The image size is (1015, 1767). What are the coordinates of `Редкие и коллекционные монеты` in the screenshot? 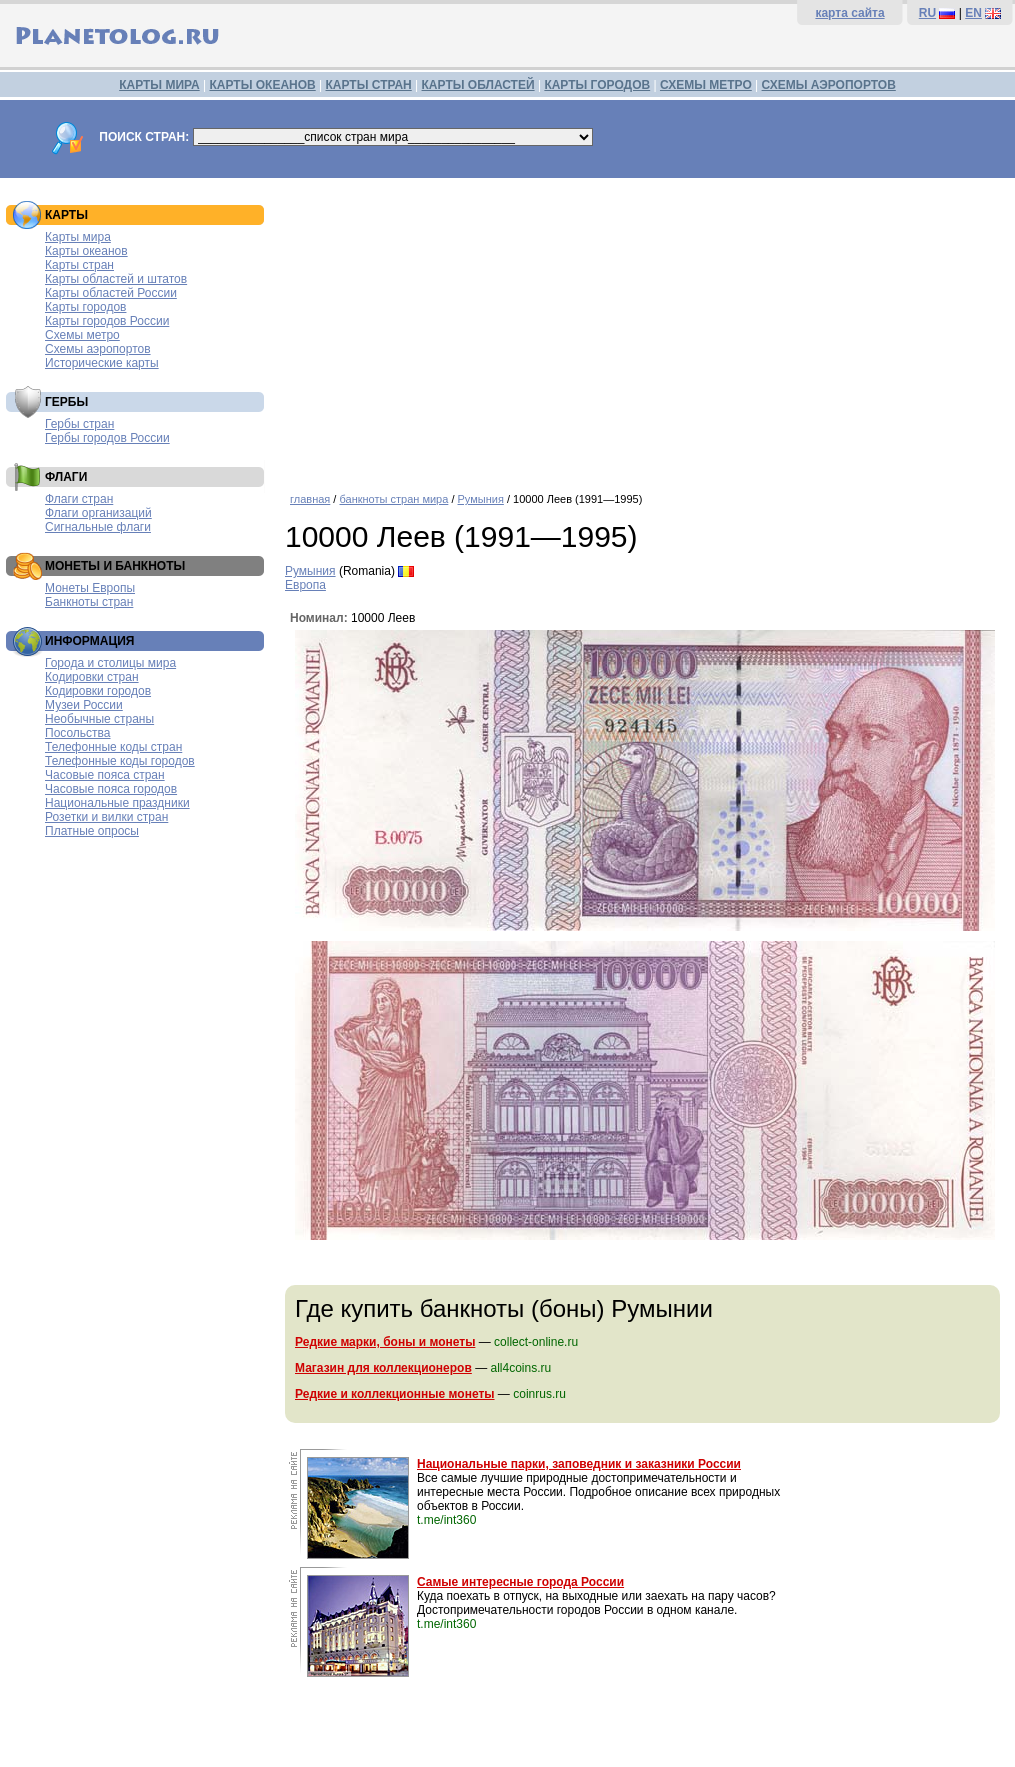 It's located at (395, 1394).